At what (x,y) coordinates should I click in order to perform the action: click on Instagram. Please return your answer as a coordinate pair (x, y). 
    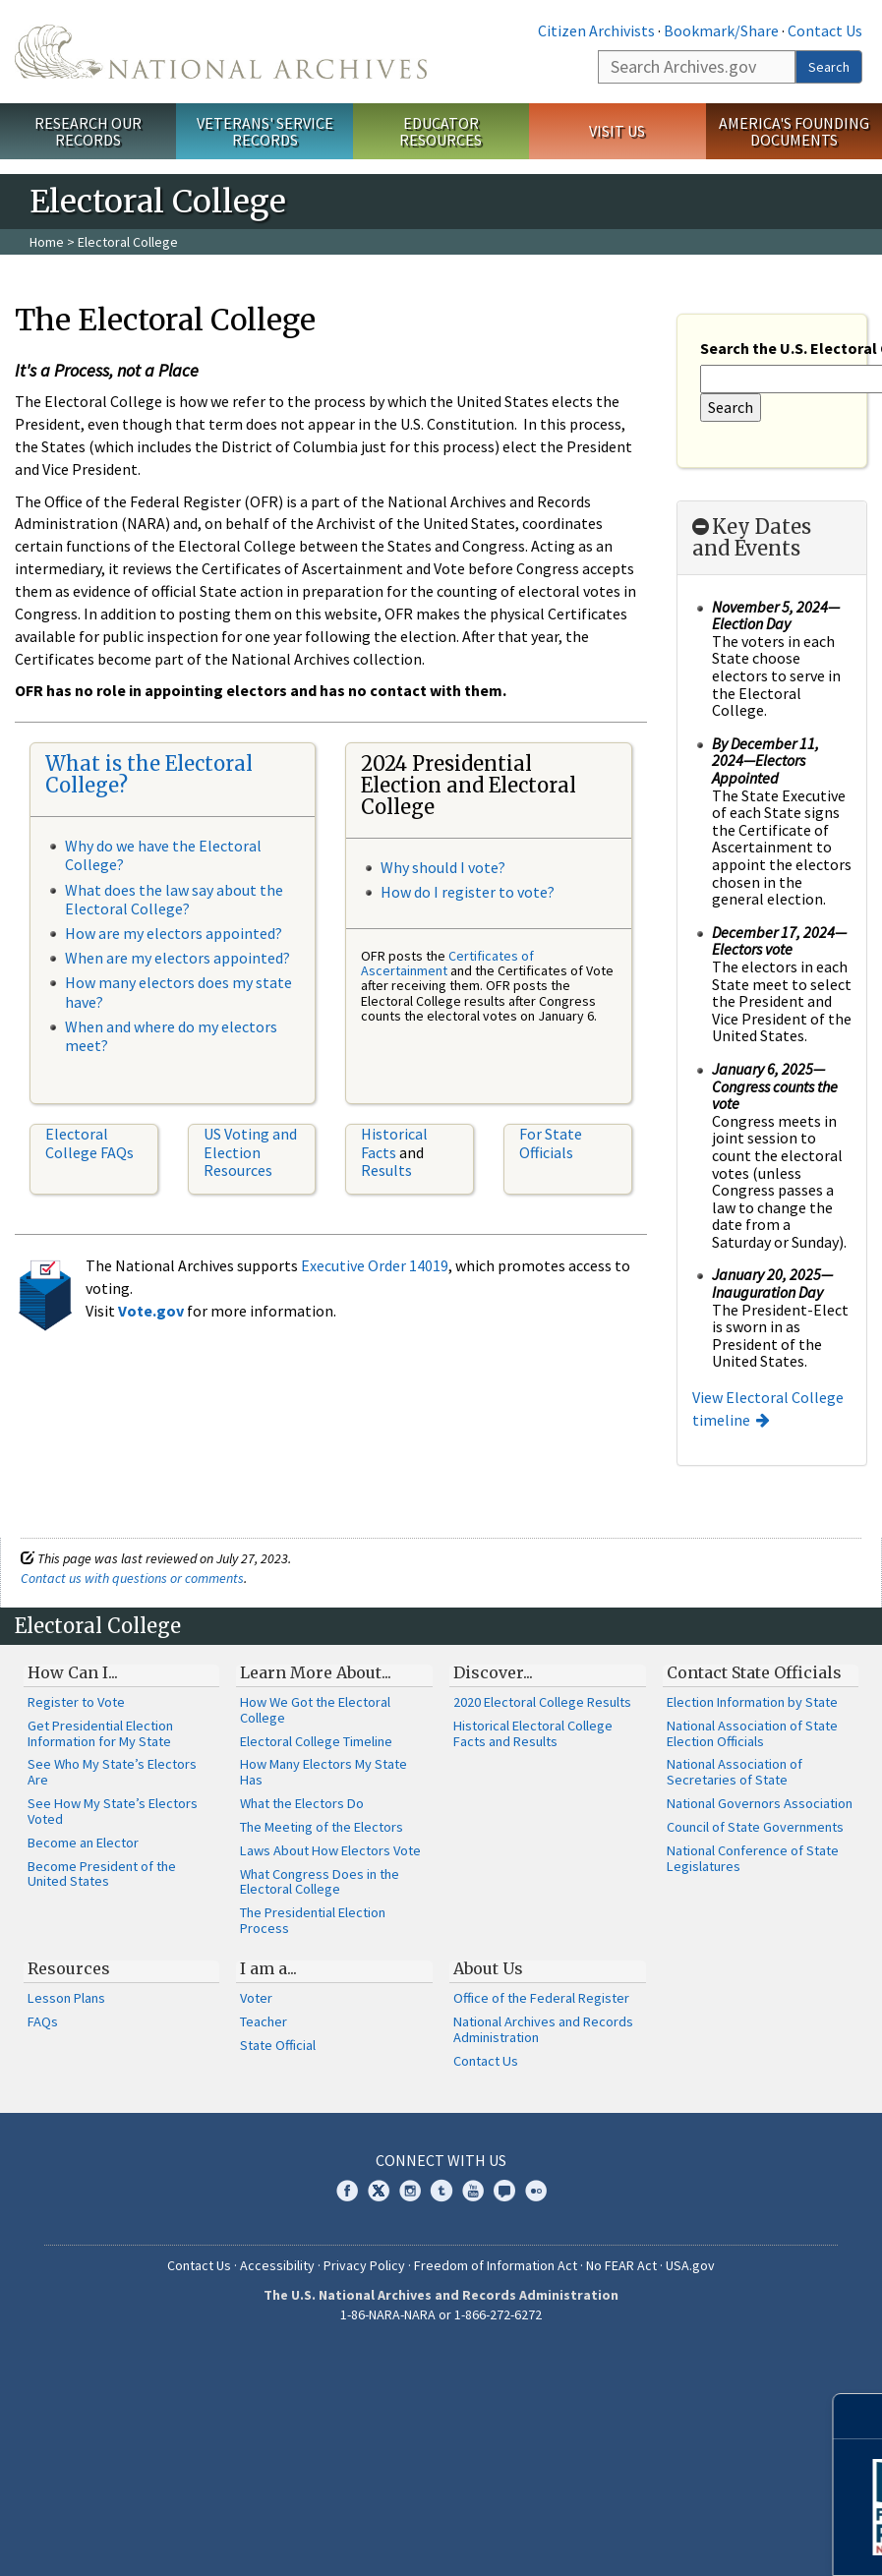
    Looking at the image, I should click on (410, 2190).